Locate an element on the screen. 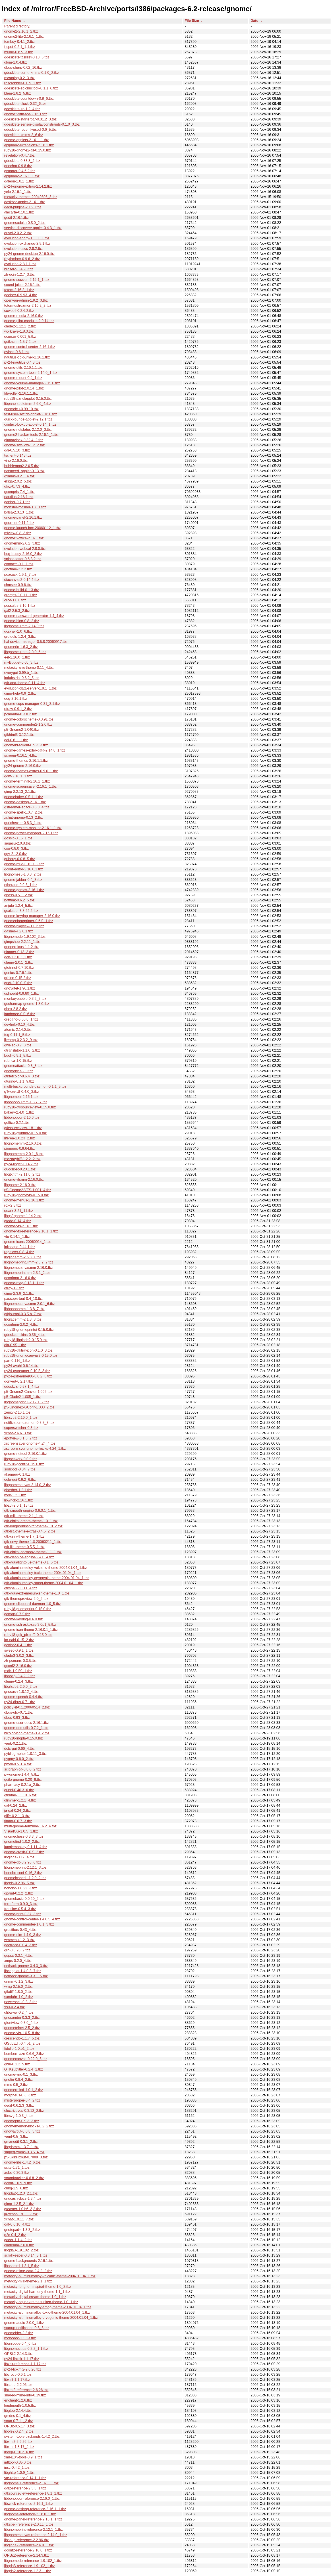 The width and height of the screenshot is (333, 2576). myBudget-0.60_3.tbz is located at coordinates (21, 662).